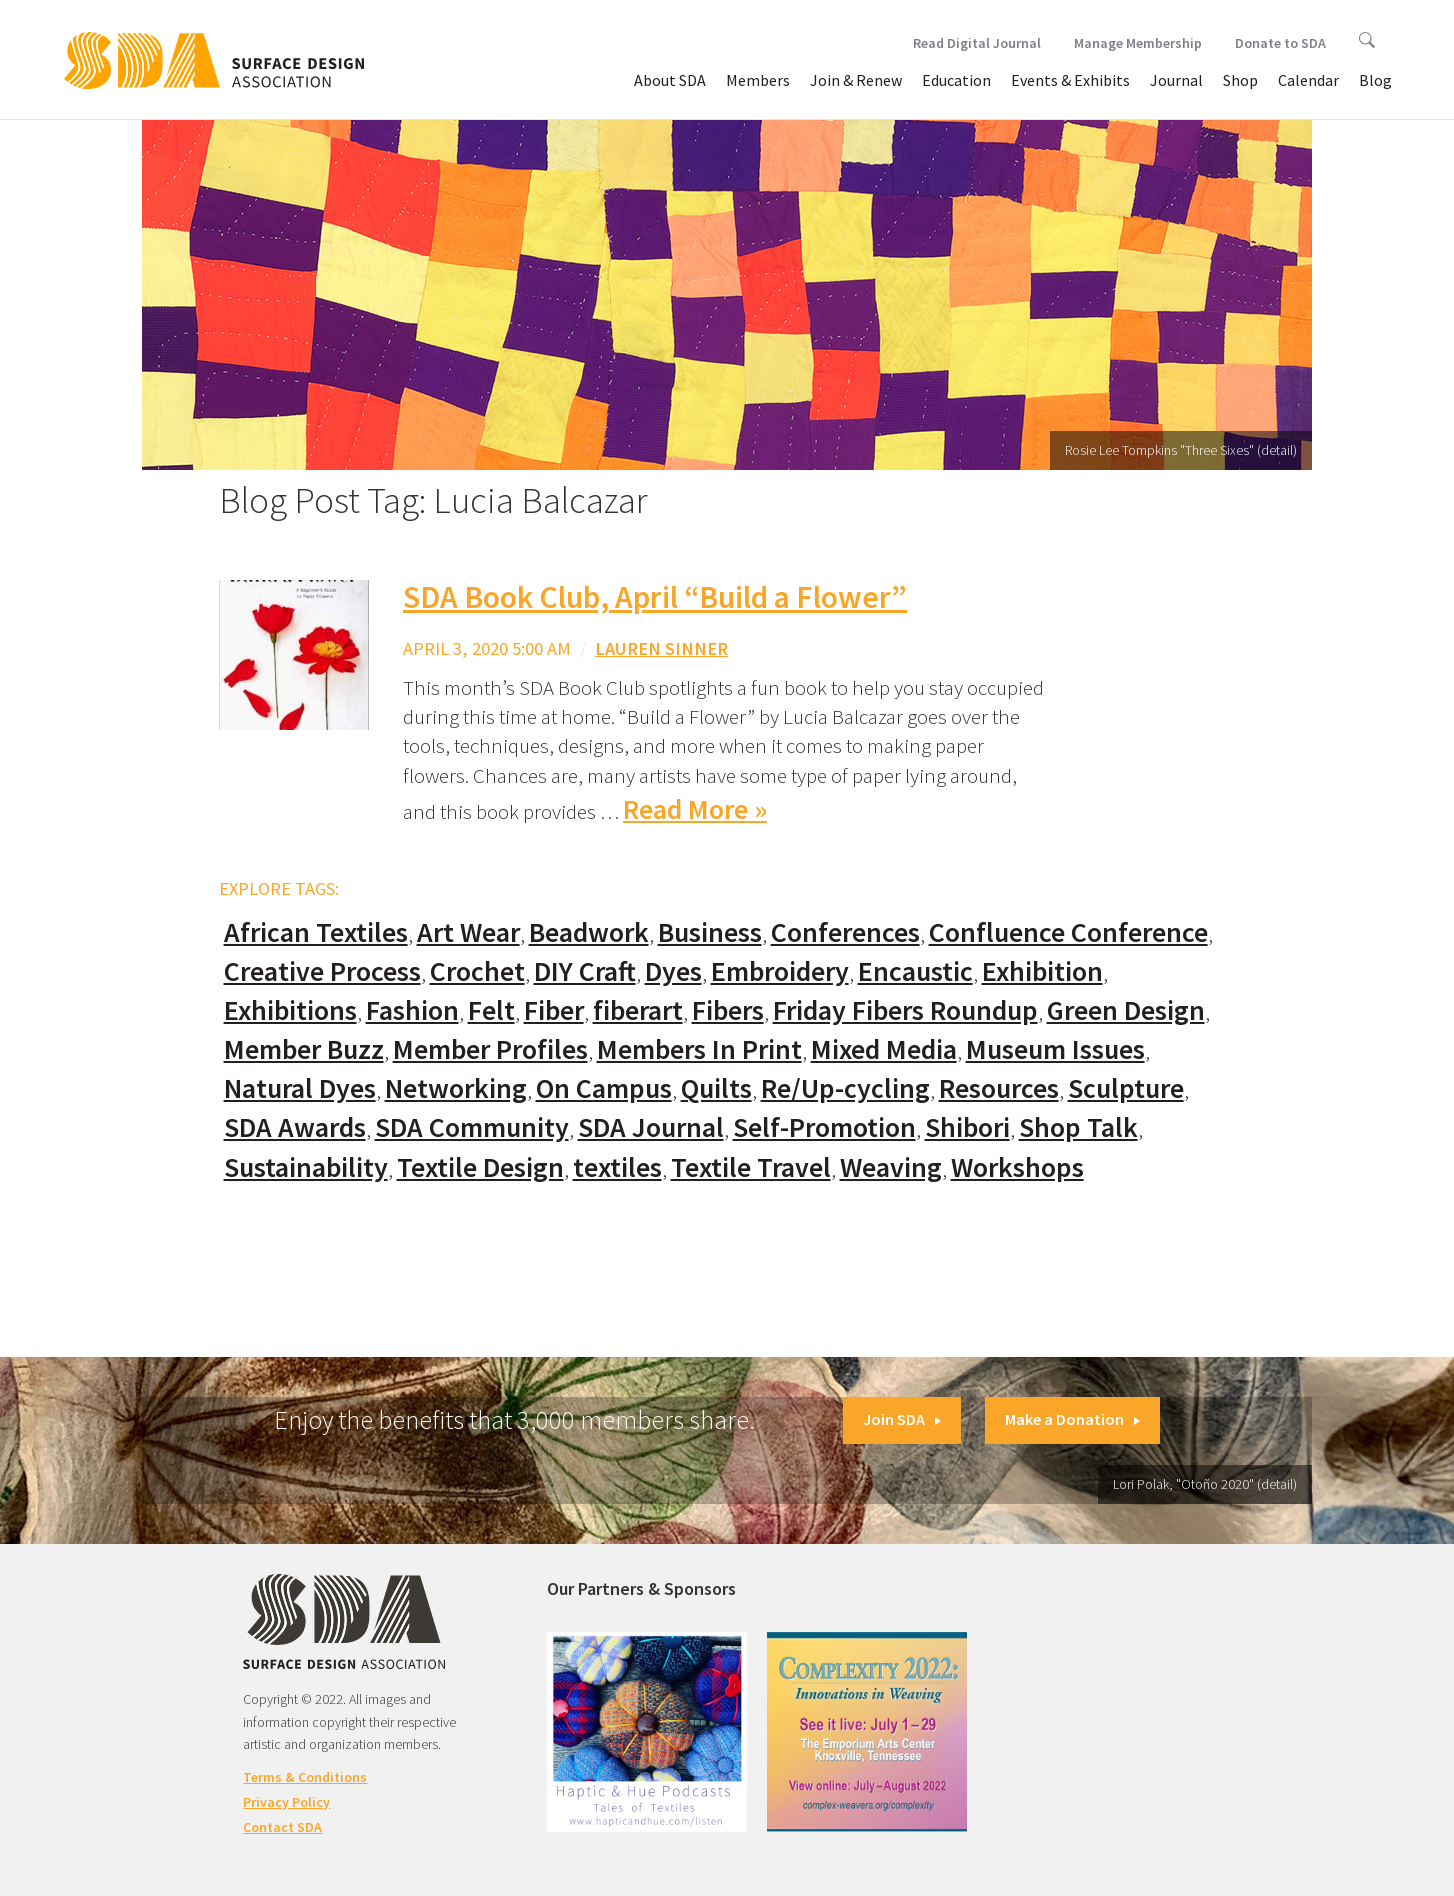 This screenshot has width=1454, height=1896. Describe the element at coordinates (902, 1419) in the screenshot. I see `Join SDA [button]` at that location.